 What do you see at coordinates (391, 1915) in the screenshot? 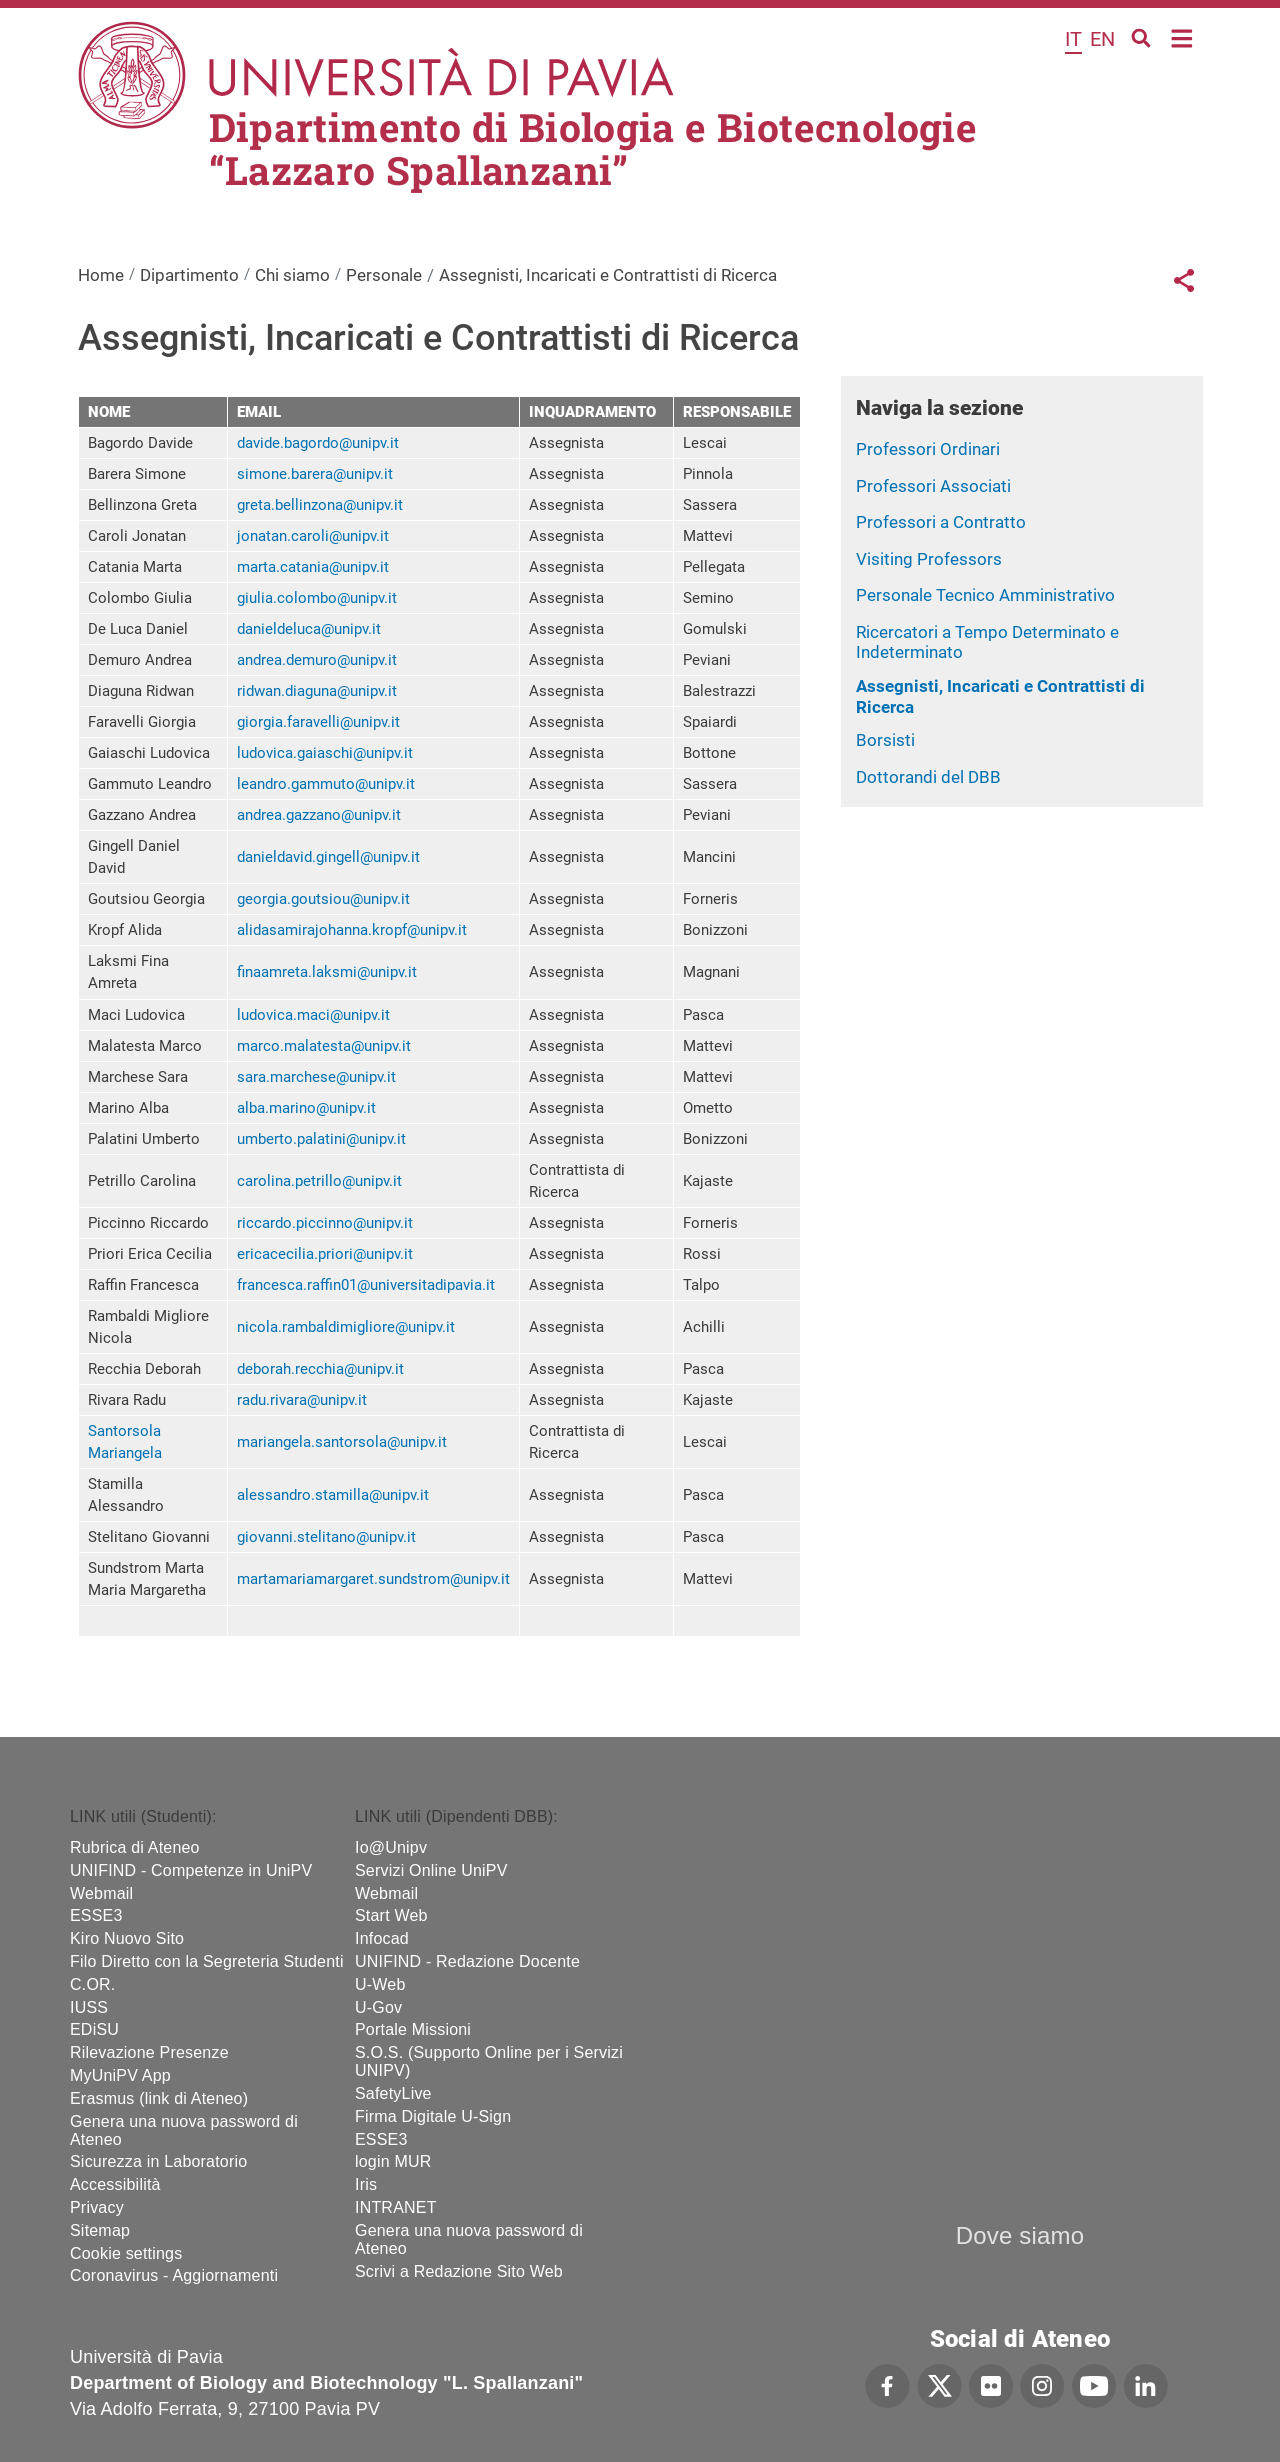
I see `Start Web` at bounding box center [391, 1915].